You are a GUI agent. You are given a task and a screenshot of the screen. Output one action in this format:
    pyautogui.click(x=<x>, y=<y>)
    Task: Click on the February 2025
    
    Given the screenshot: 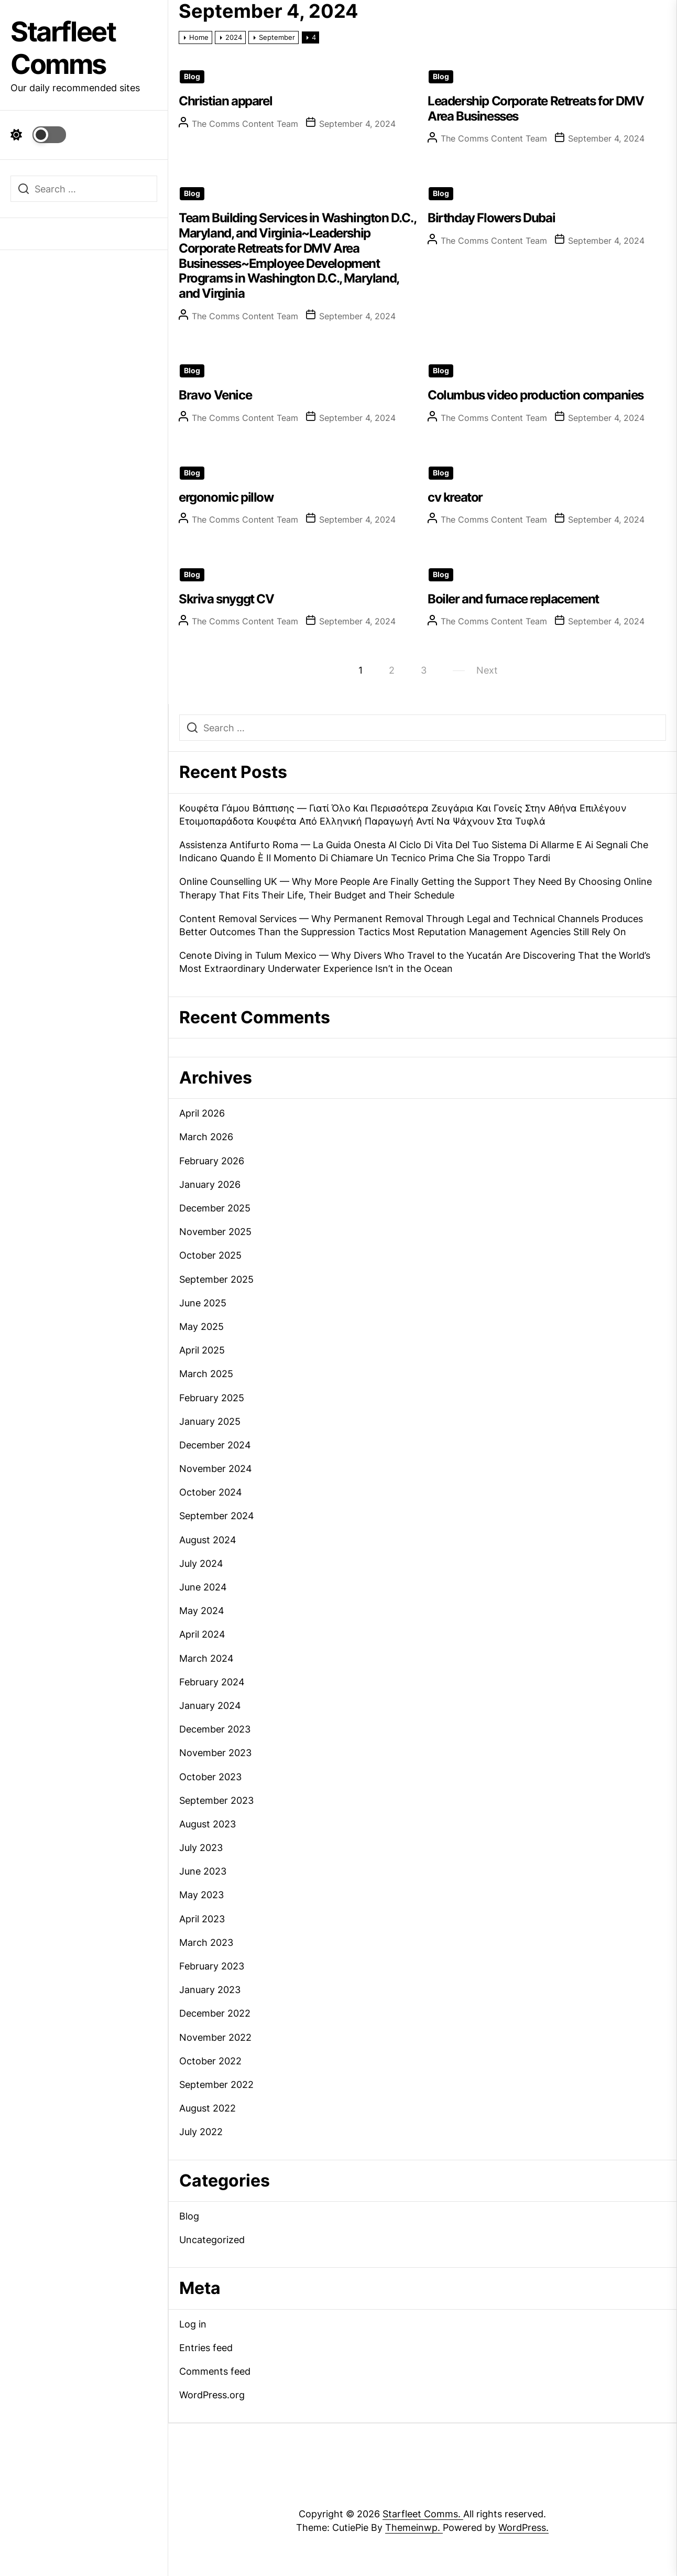 What is the action you would take?
    pyautogui.click(x=211, y=1397)
    